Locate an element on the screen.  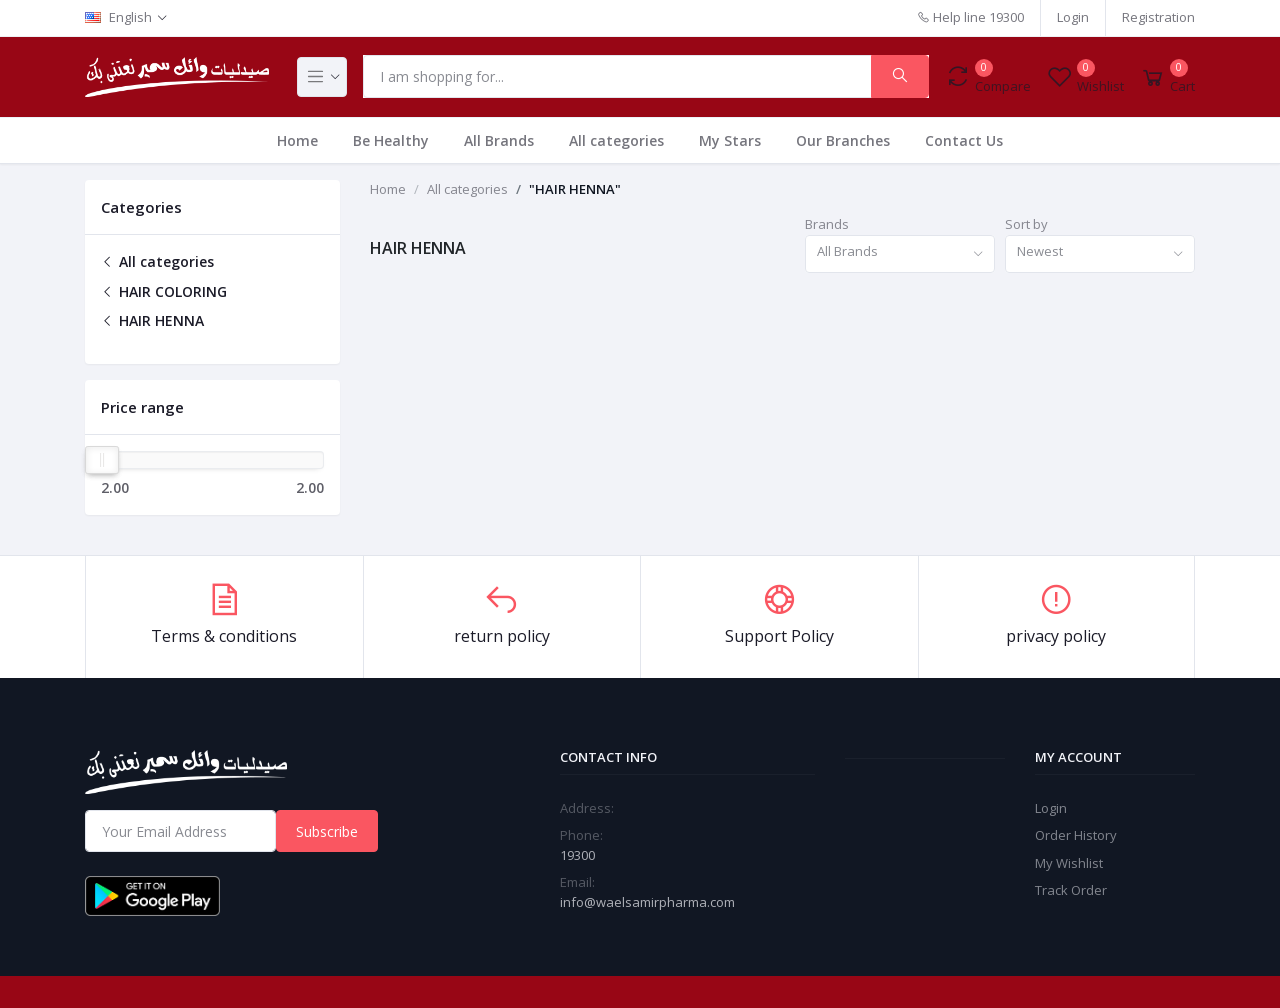
Track Order is located at coordinates (1071, 890).